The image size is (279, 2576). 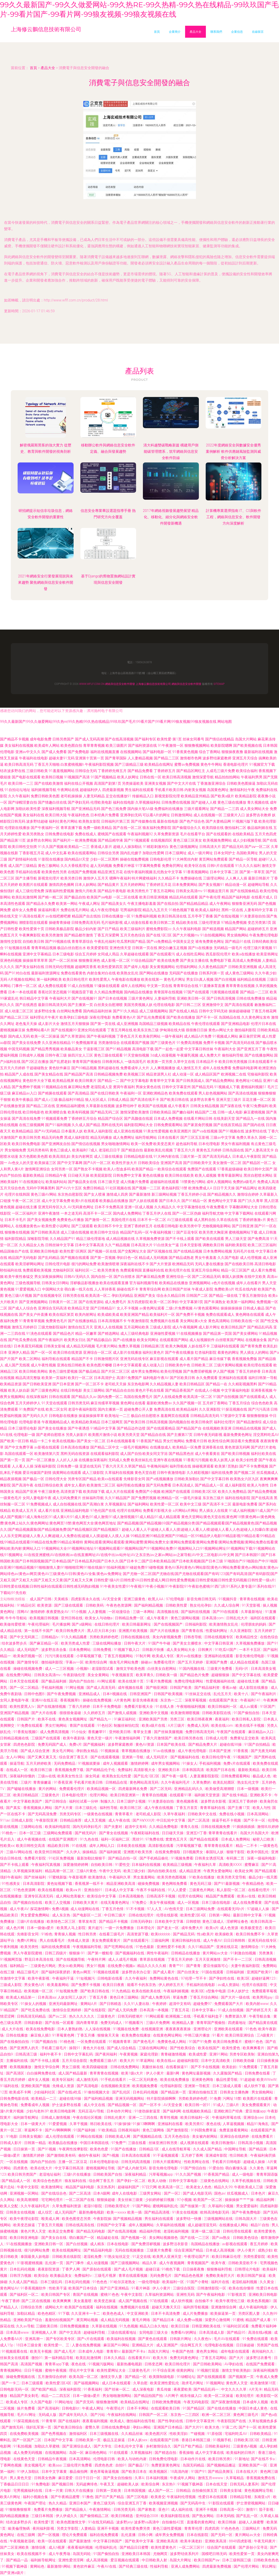 What do you see at coordinates (98, 2415) in the screenshot?
I see `国产污站` at bounding box center [98, 2415].